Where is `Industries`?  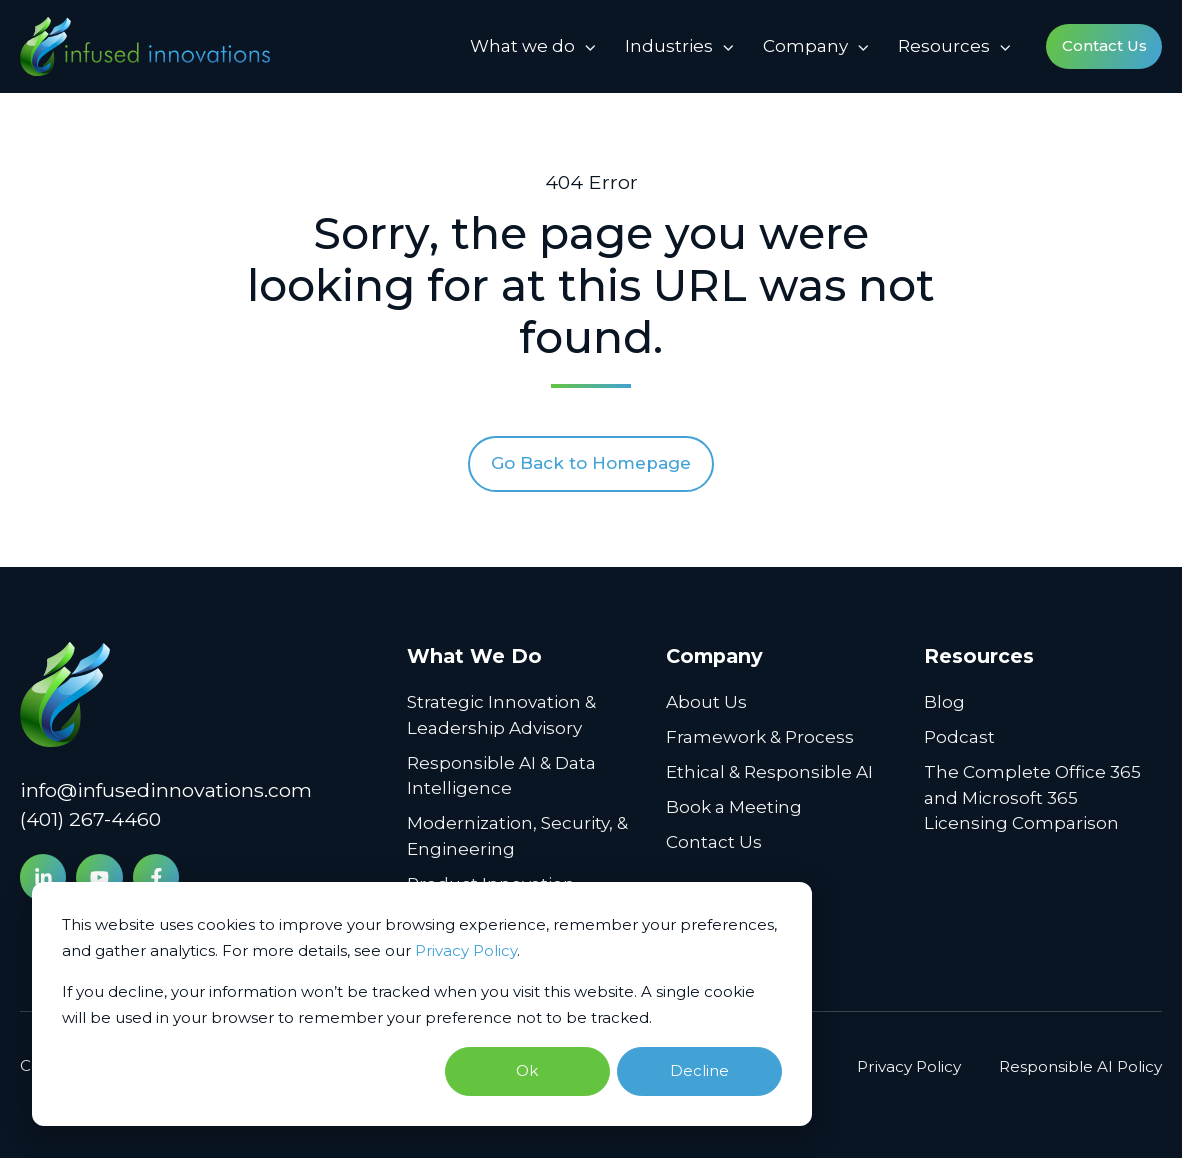
Industries is located at coordinates (669, 46).